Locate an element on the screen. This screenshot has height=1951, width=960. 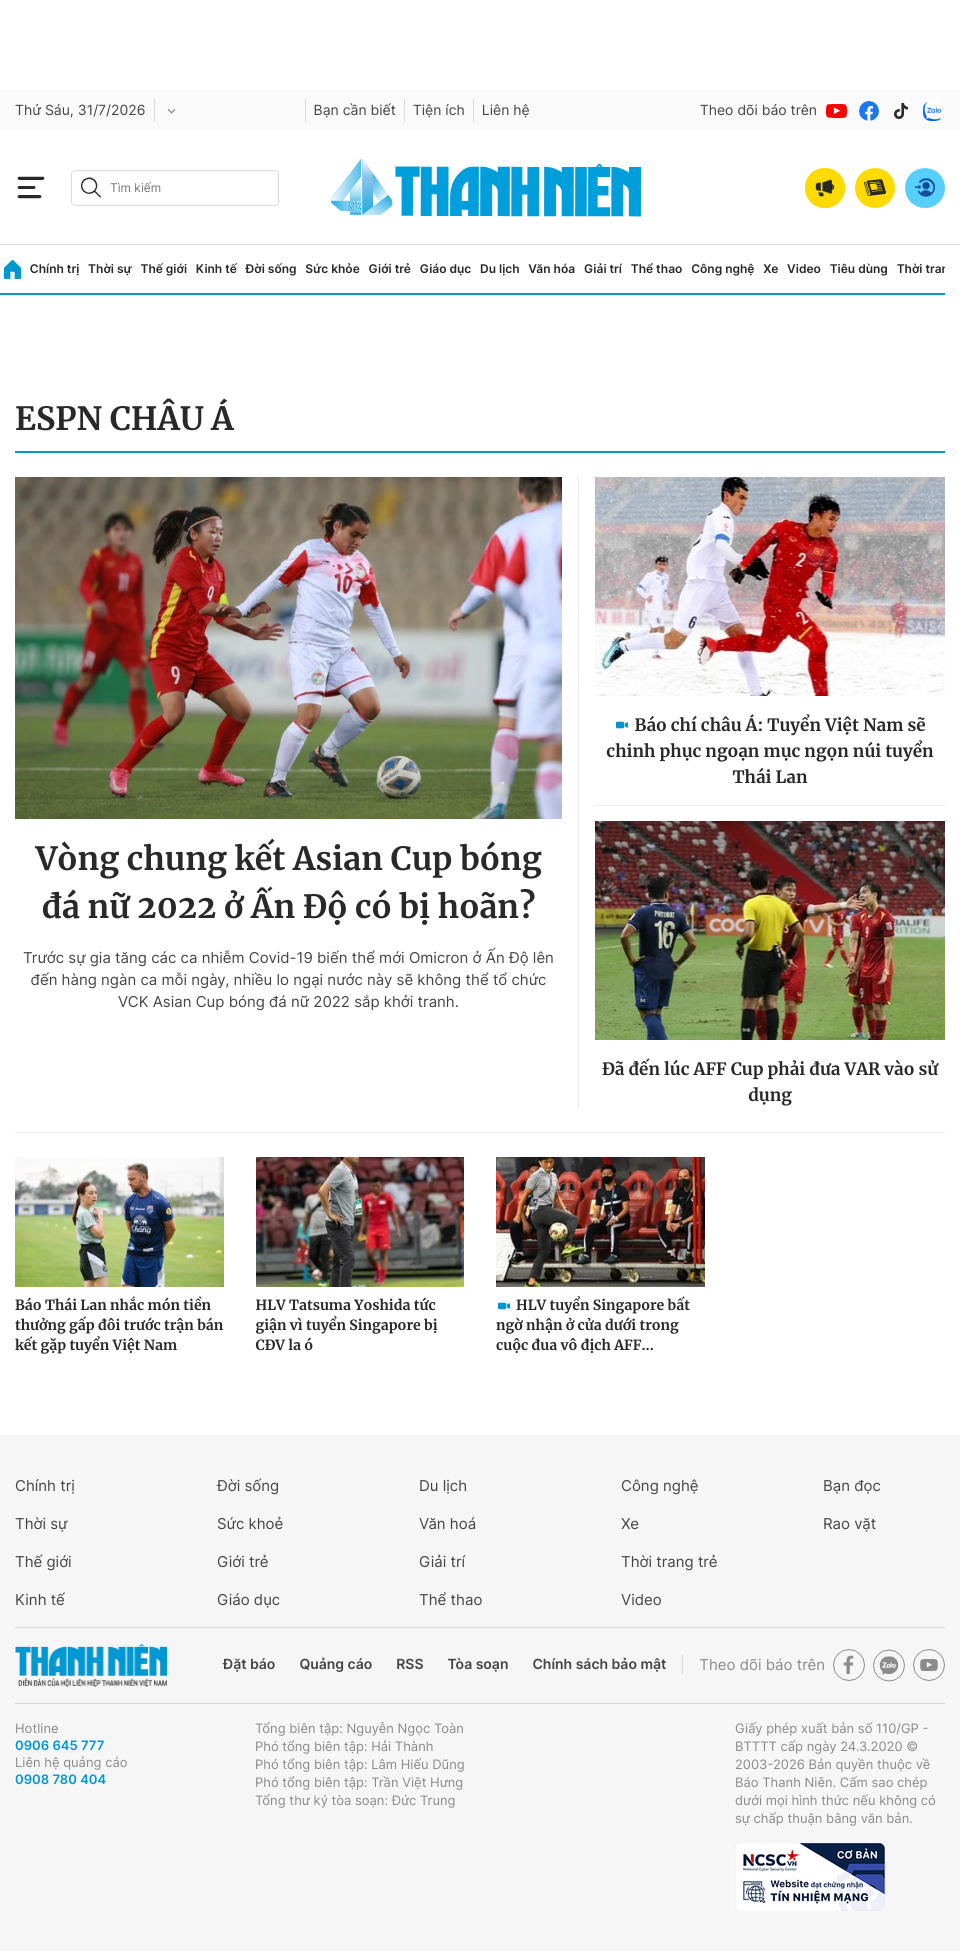
Tiêu dùng is located at coordinates (859, 268).